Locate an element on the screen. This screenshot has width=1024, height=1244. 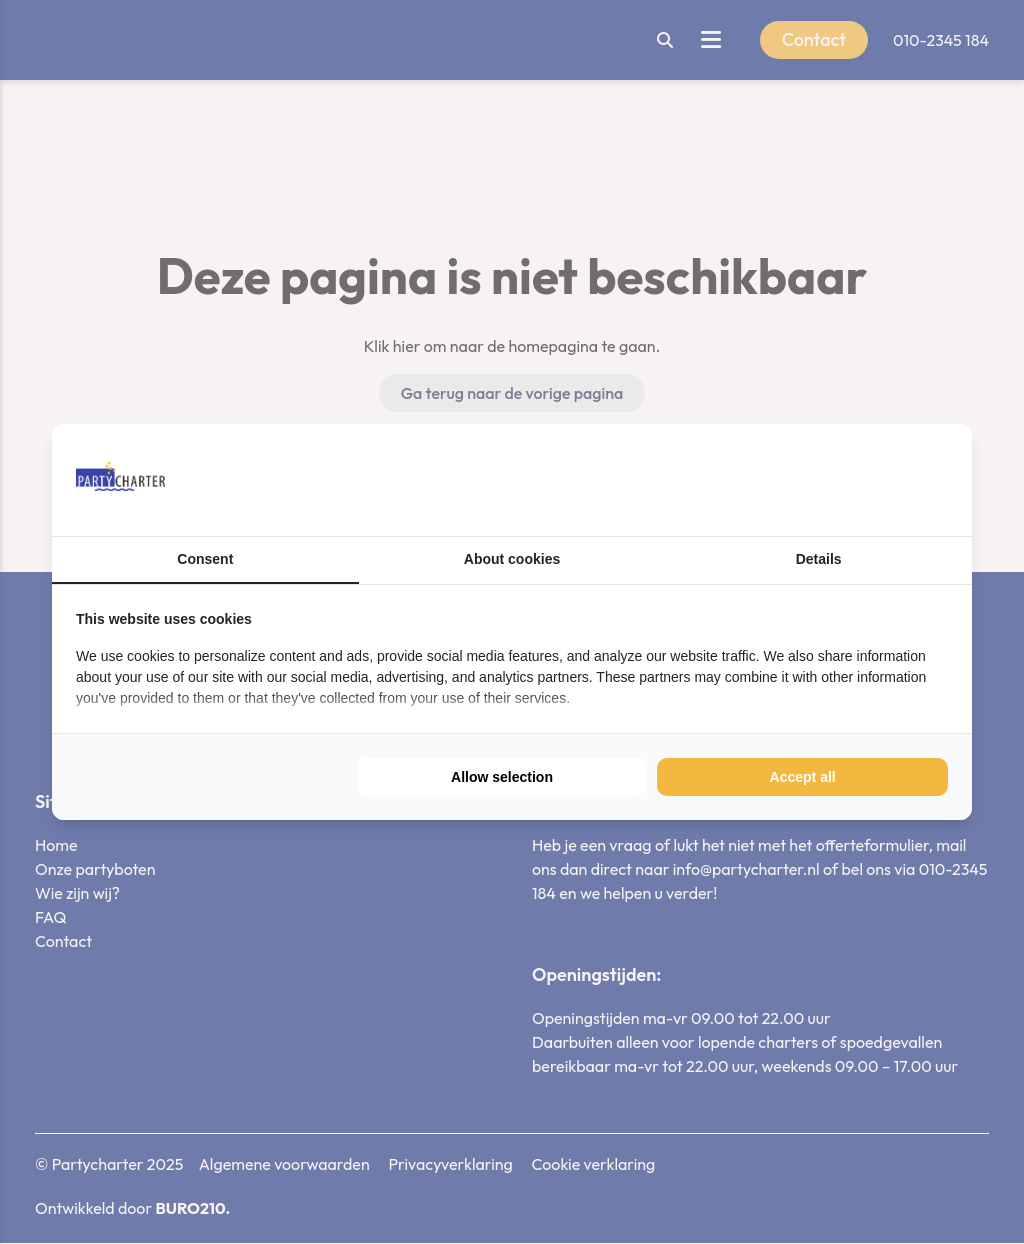
[BURO210 - opens in a new window] is located at coordinates (873, 480).